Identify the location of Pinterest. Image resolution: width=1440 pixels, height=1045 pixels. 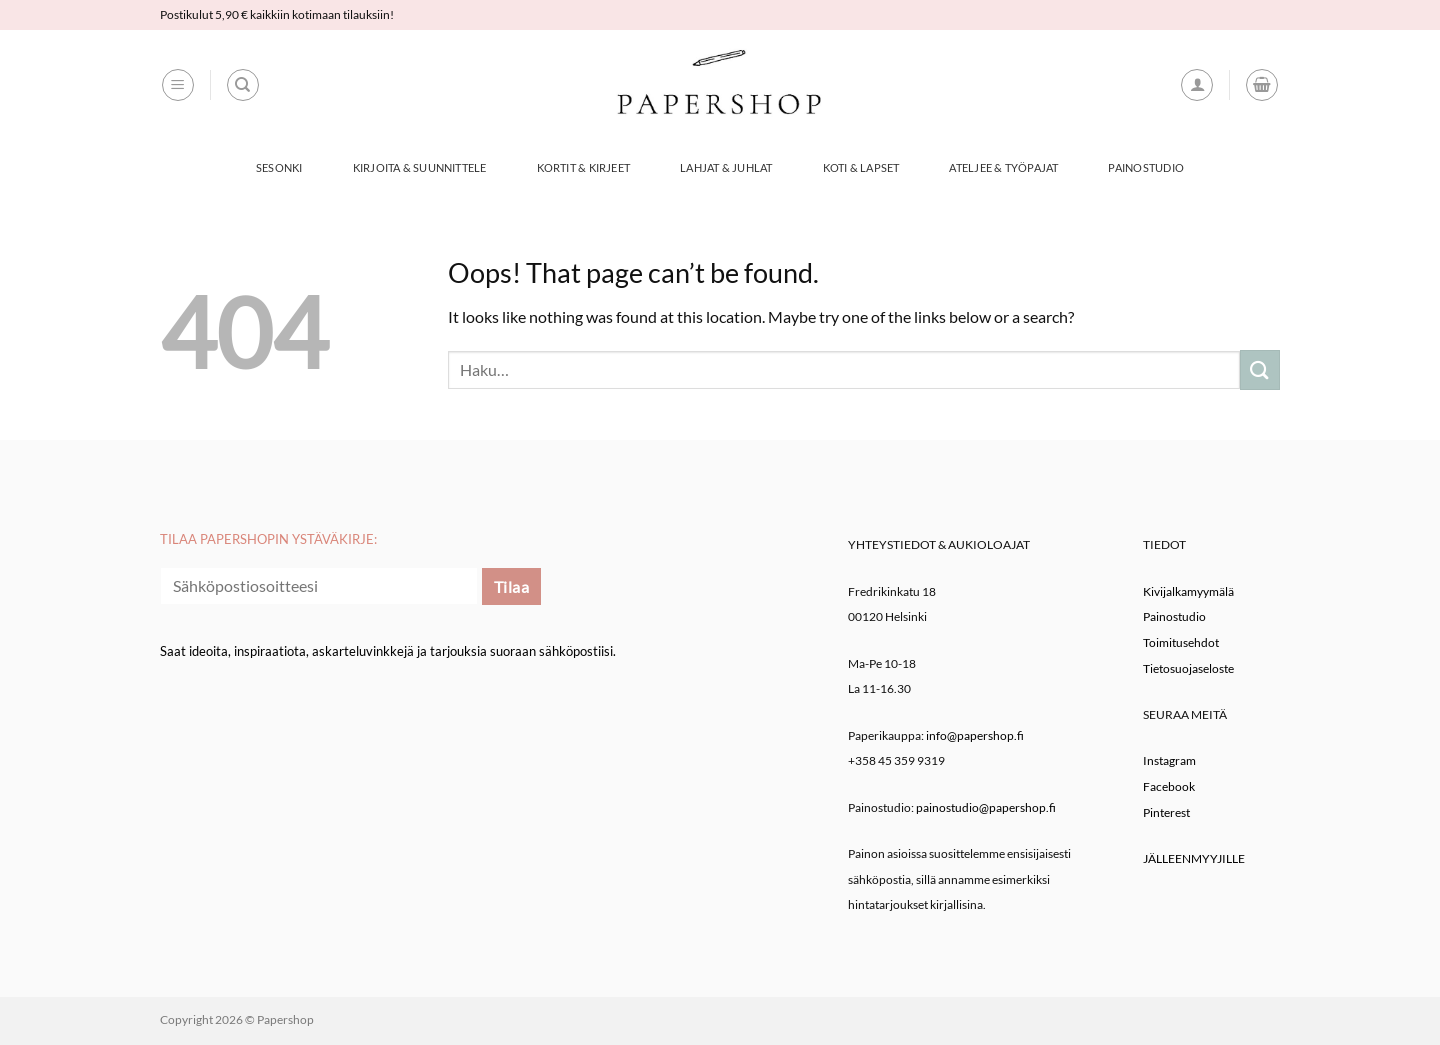
(1166, 812).